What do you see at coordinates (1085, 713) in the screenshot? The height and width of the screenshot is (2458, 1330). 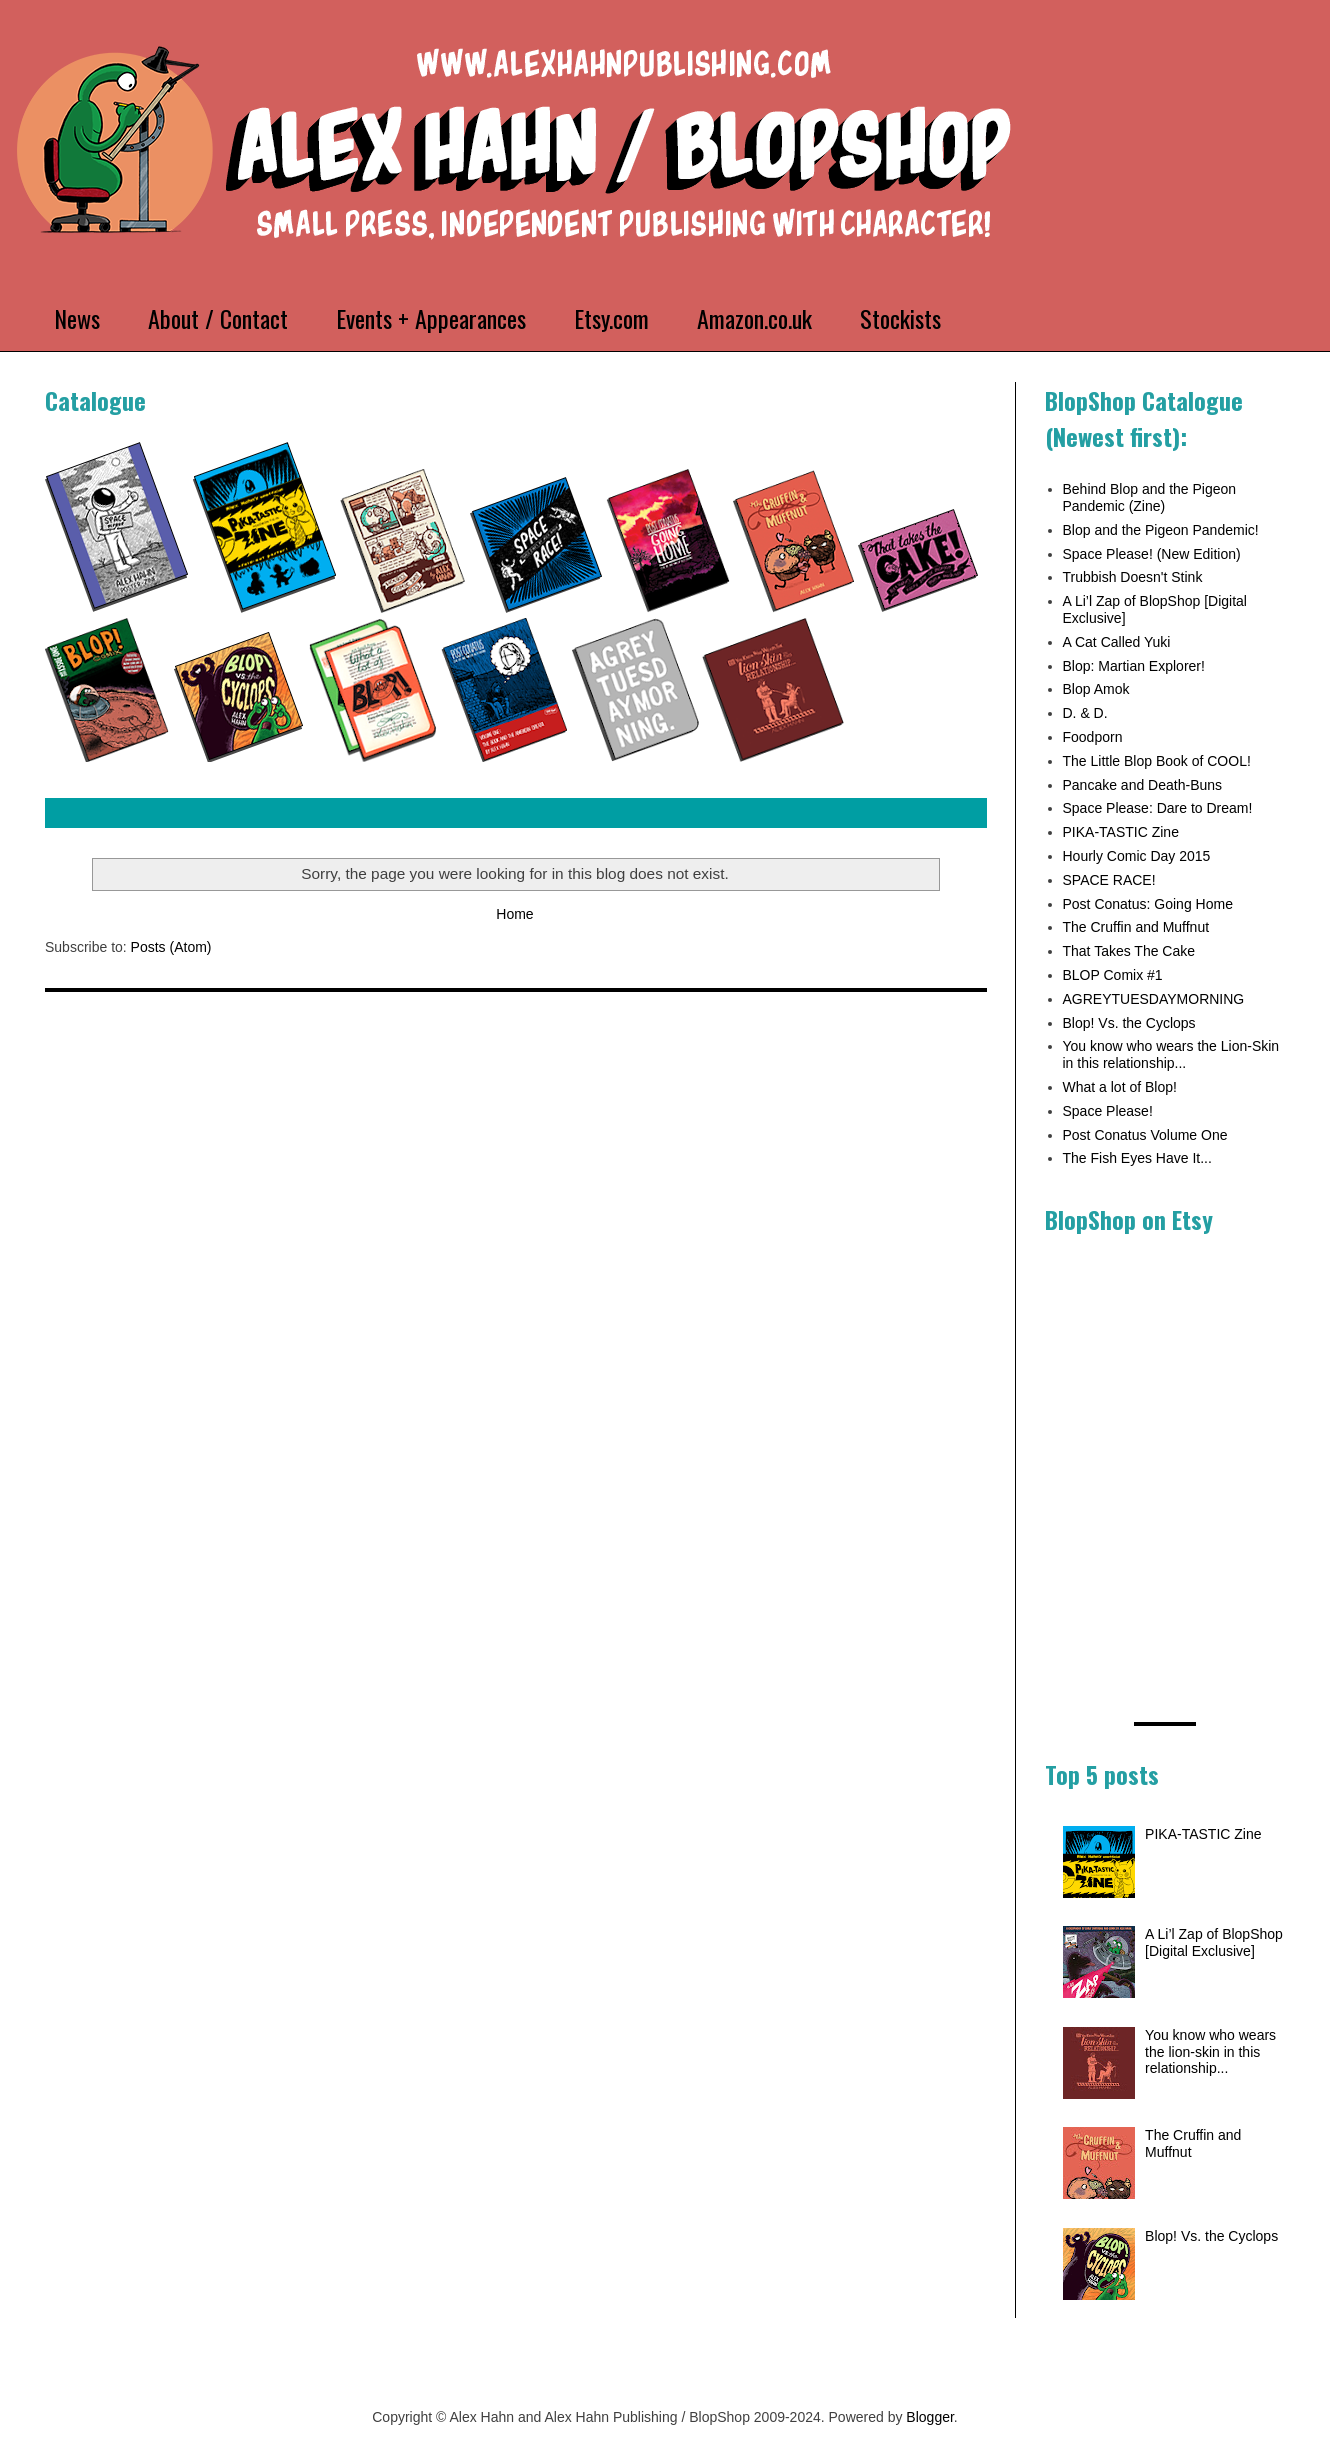 I see `D. & D.` at bounding box center [1085, 713].